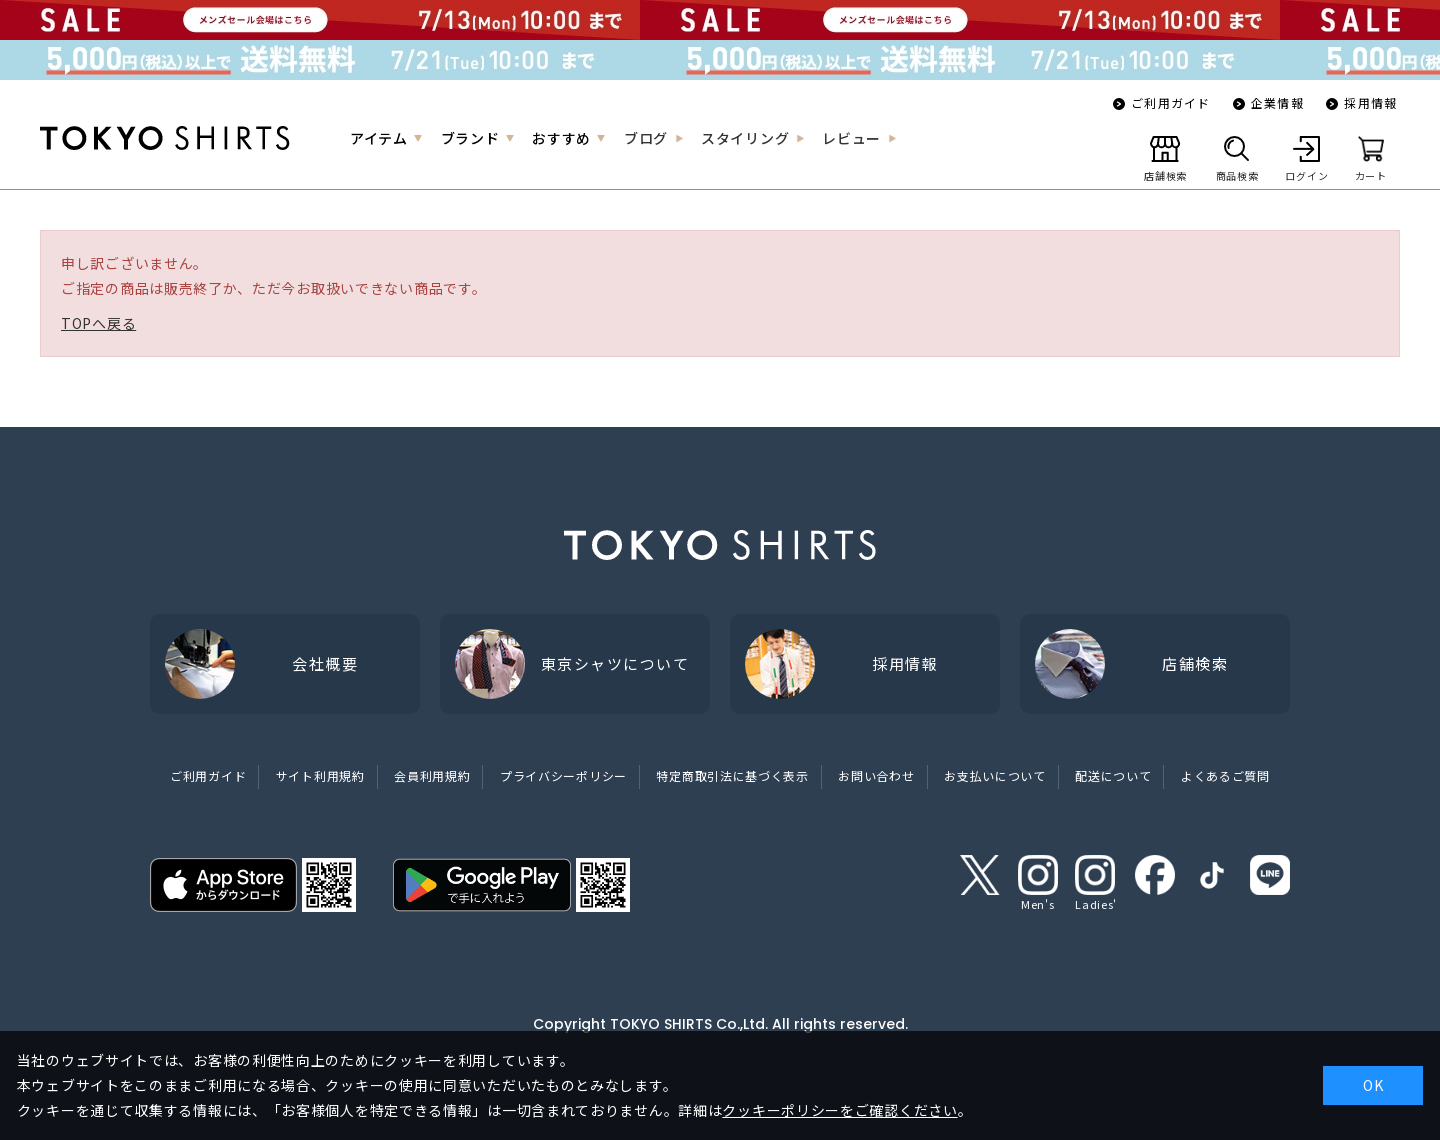 Image resolution: width=1440 pixels, height=1140 pixels. I want to click on レビュー, so click(851, 138).